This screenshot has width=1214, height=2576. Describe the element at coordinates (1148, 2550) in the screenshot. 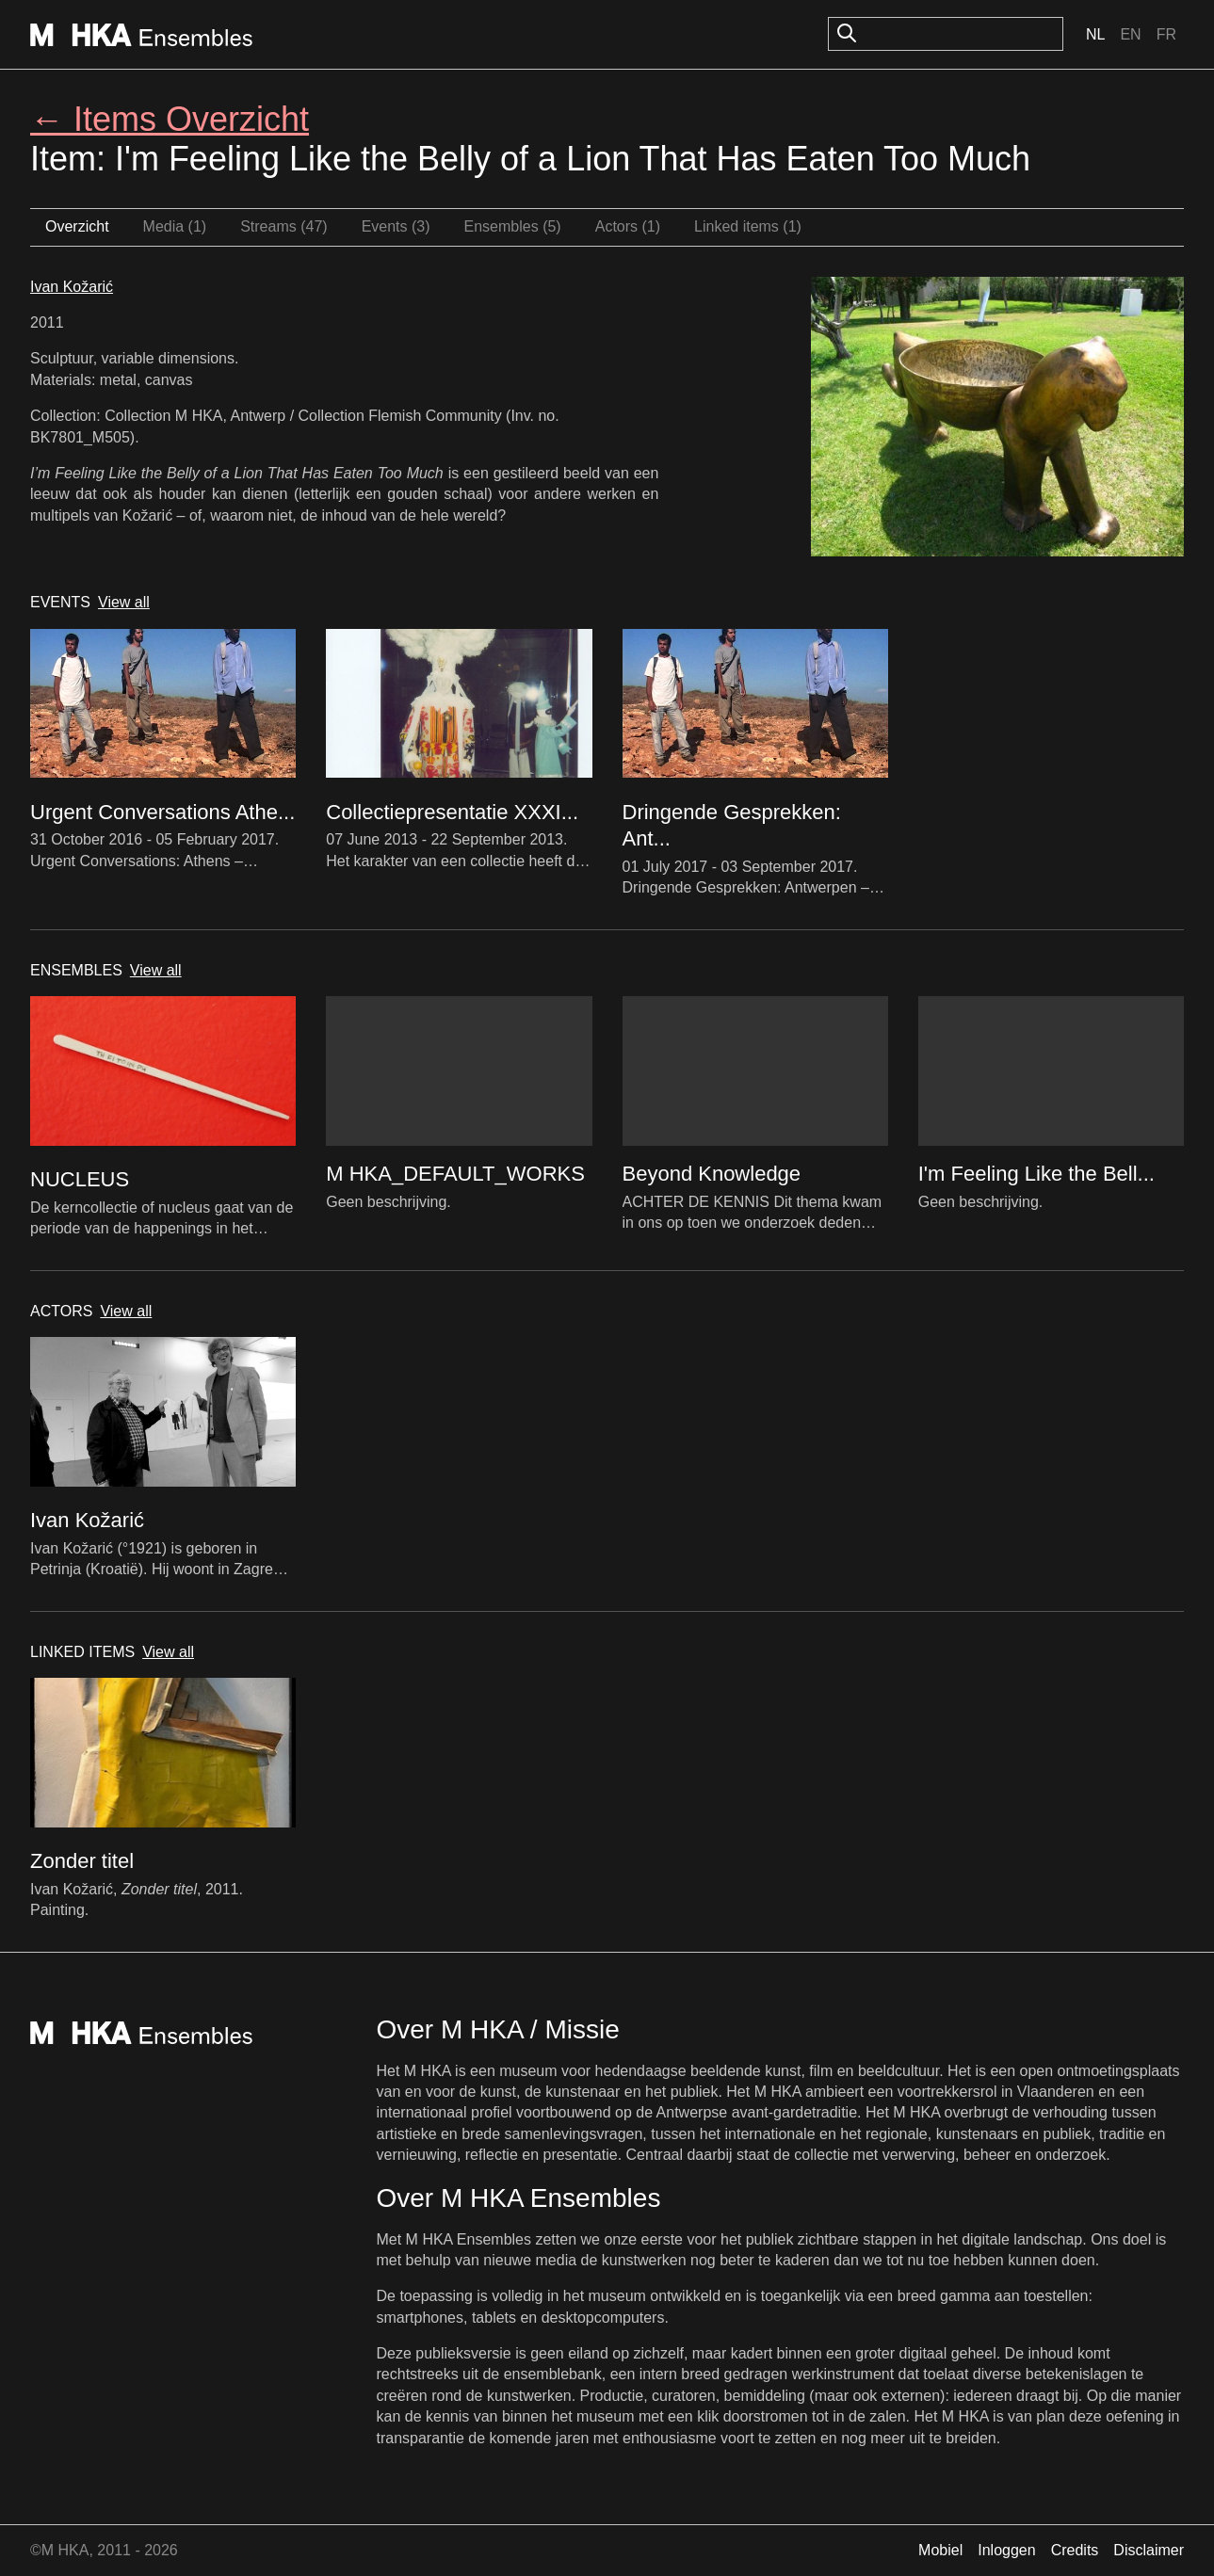

I see `Disclaimer` at that location.